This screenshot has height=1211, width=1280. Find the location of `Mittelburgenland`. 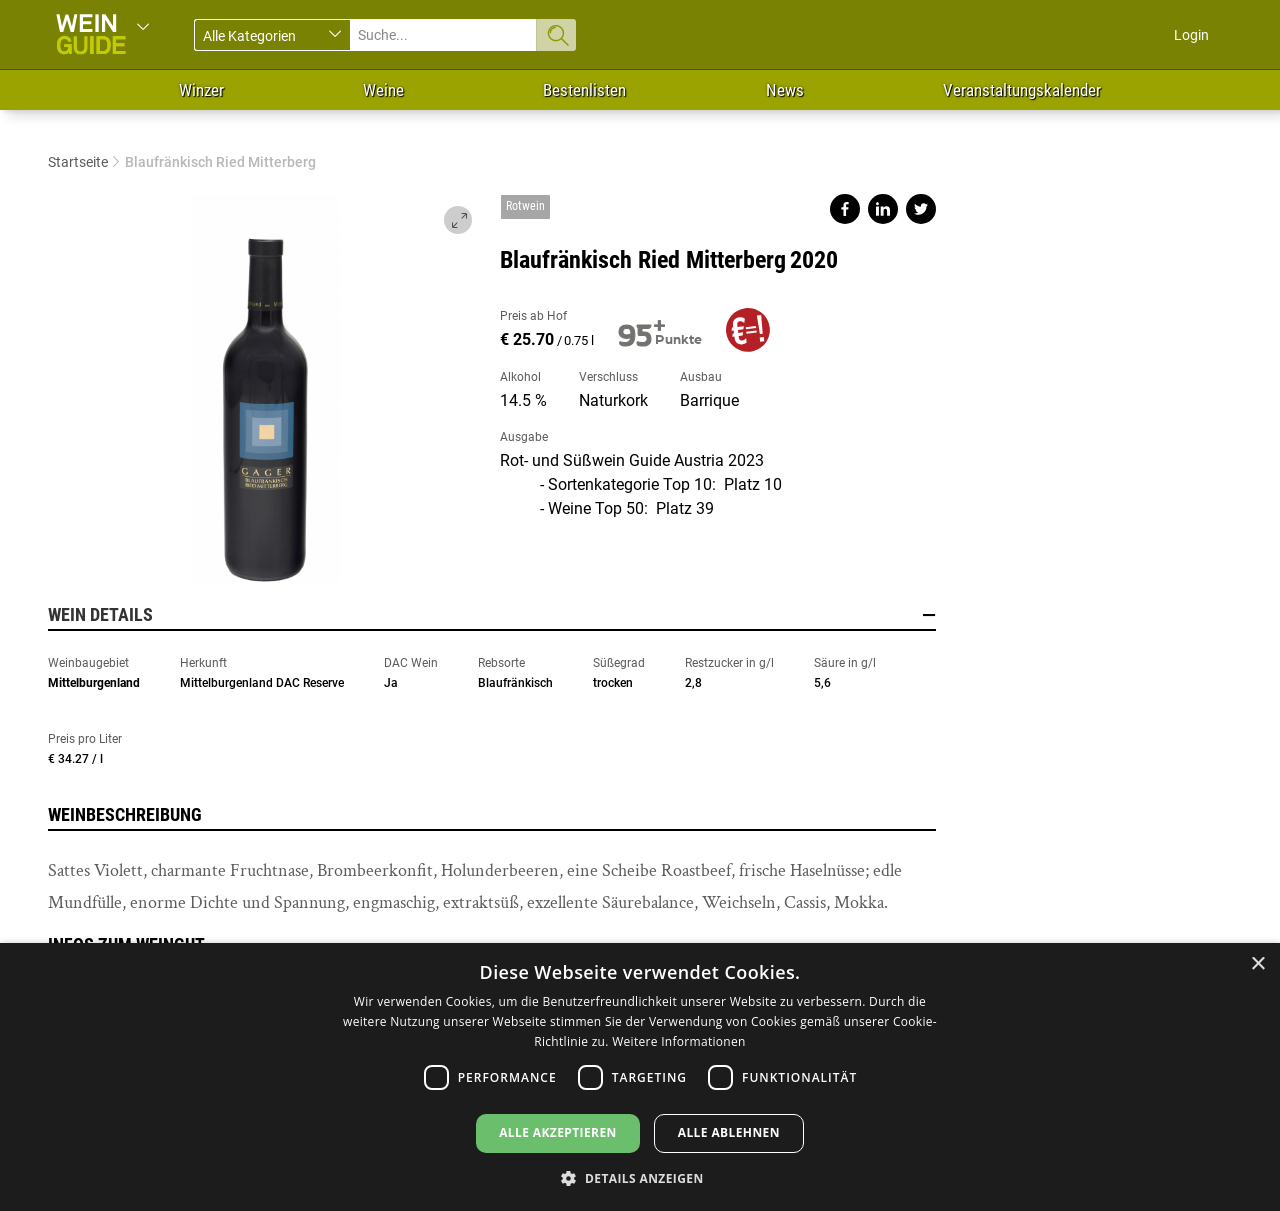

Mittelburgenland is located at coordinates (94, 683).